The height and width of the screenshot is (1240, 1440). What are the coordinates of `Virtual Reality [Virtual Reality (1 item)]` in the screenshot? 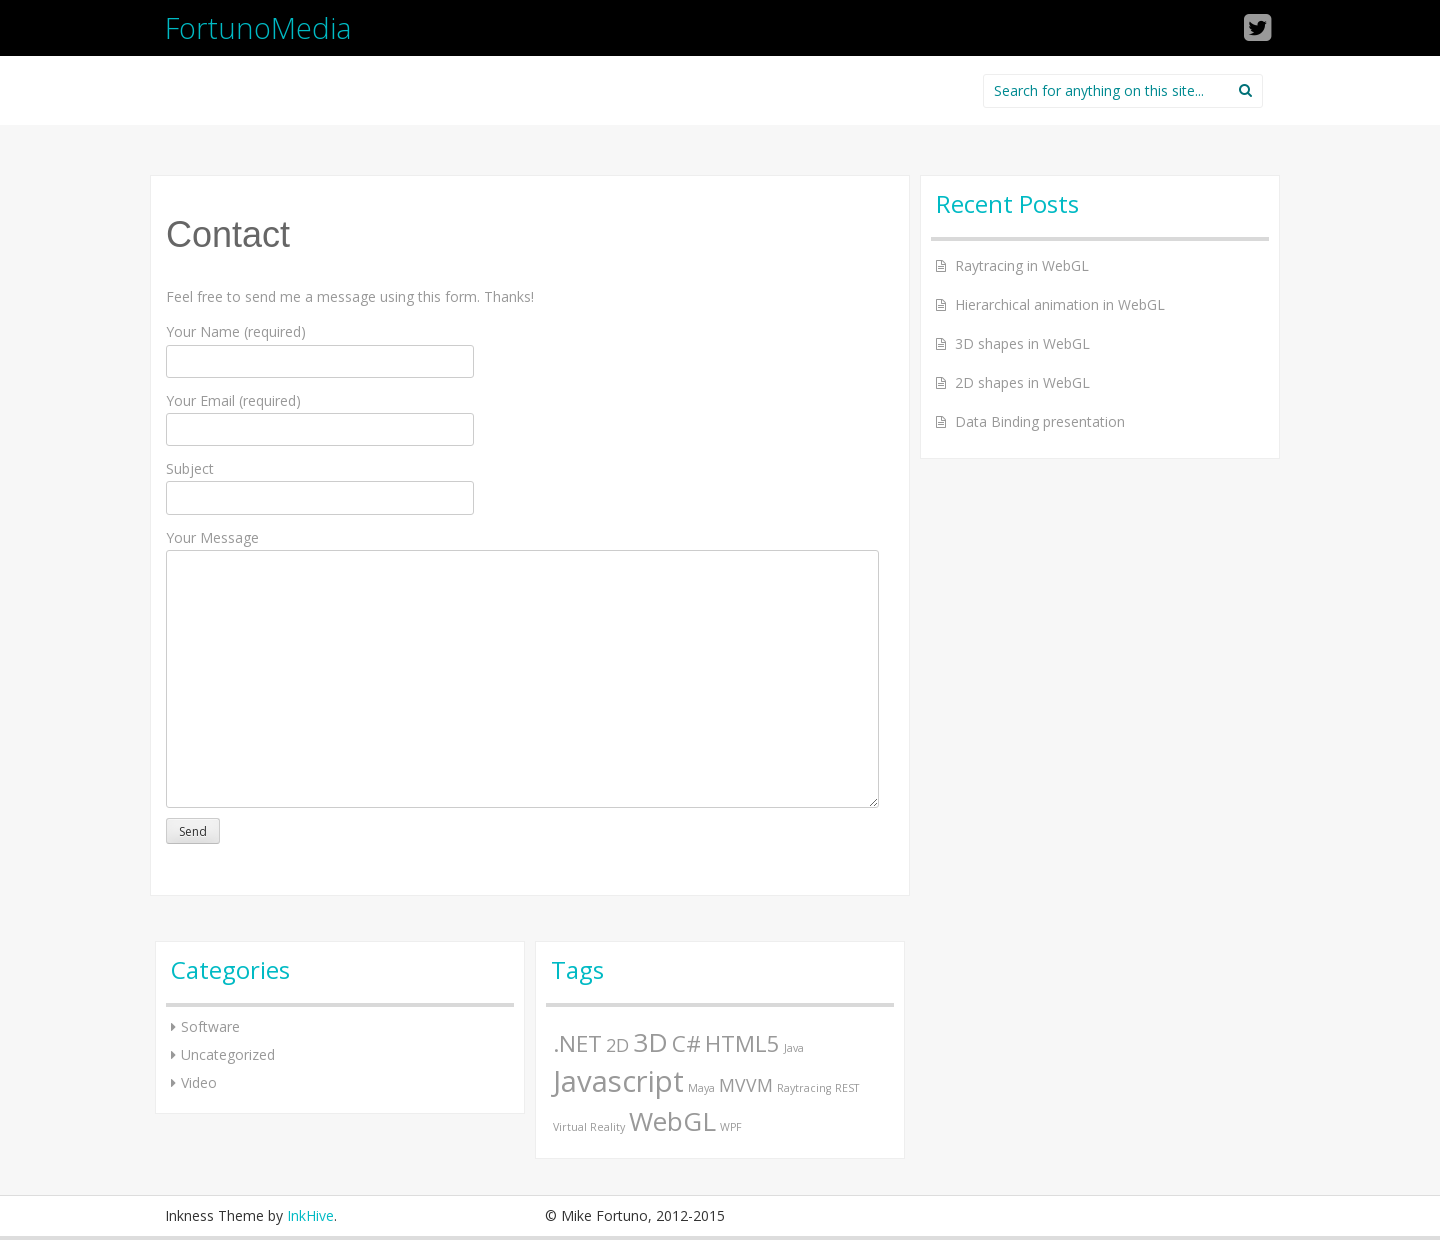 It's located at (589, 1127).